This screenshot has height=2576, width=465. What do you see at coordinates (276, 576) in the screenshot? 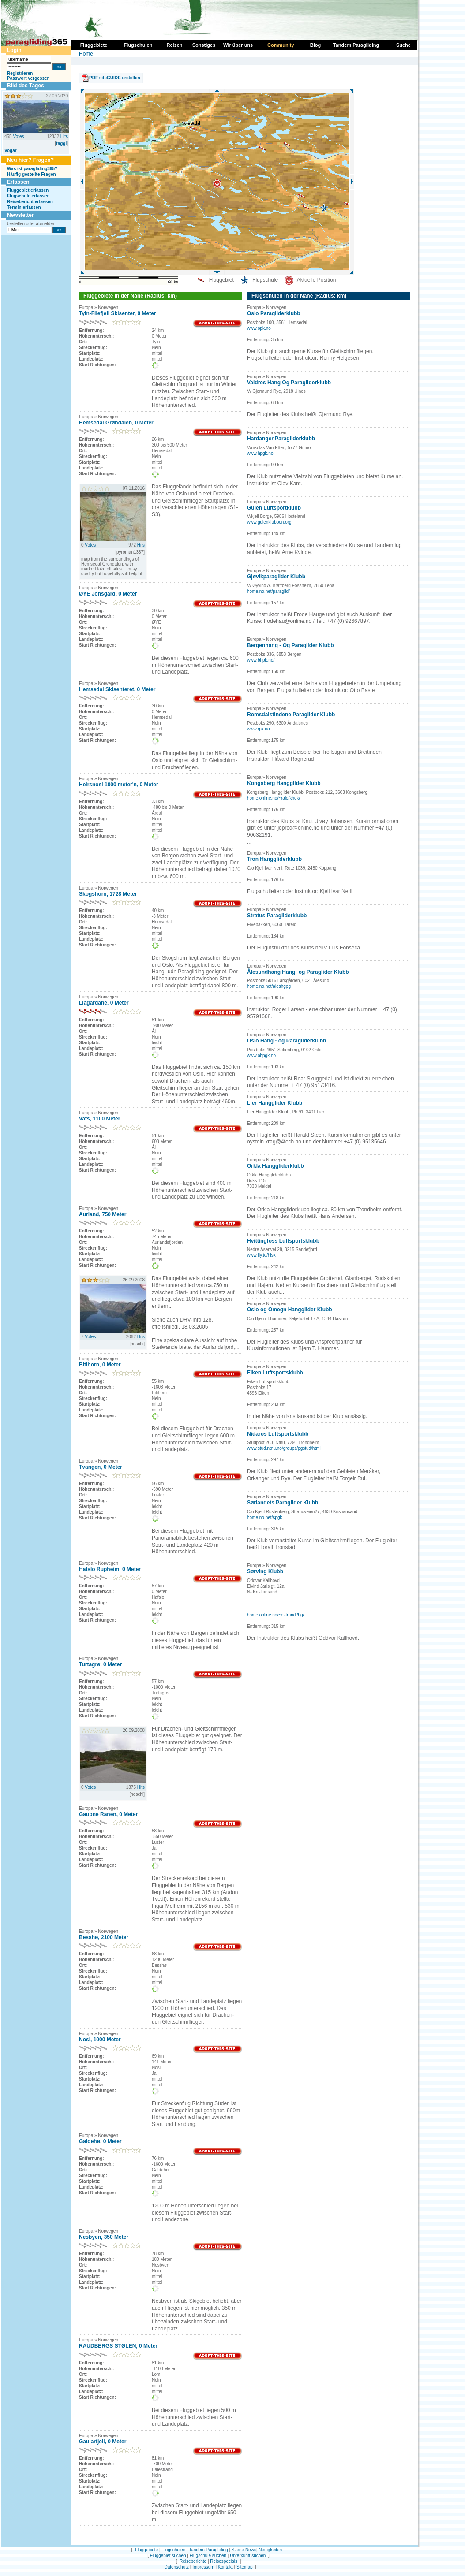
I see `Gjøvikparaglider Klubb` at bounding box center [276, 576].